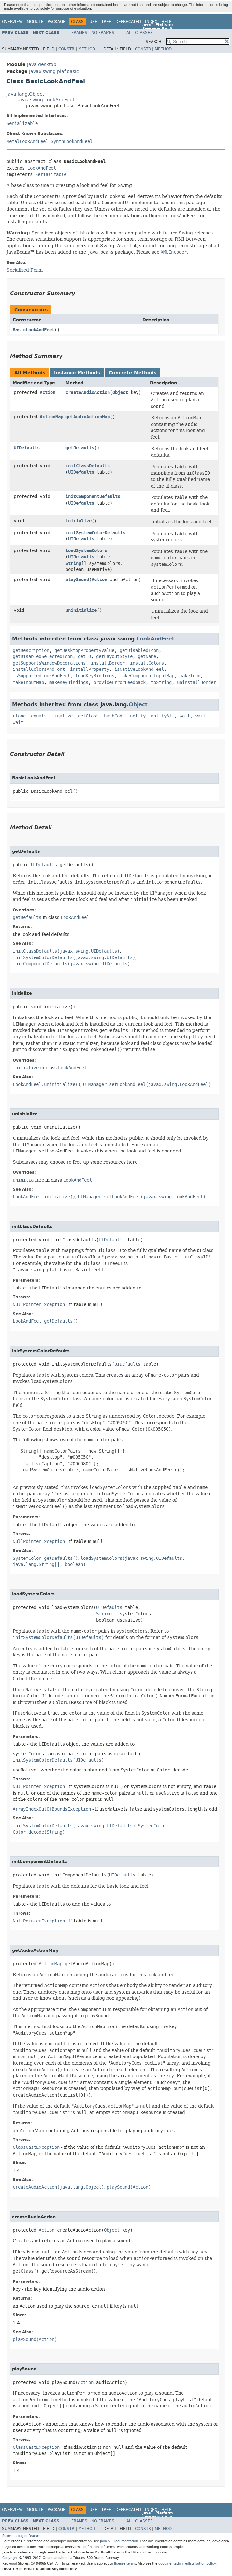 This screenshot has height=2576, width=232. Describe the element at coordinates (66, 49) in the screenshot. I see `Constr` at that location.